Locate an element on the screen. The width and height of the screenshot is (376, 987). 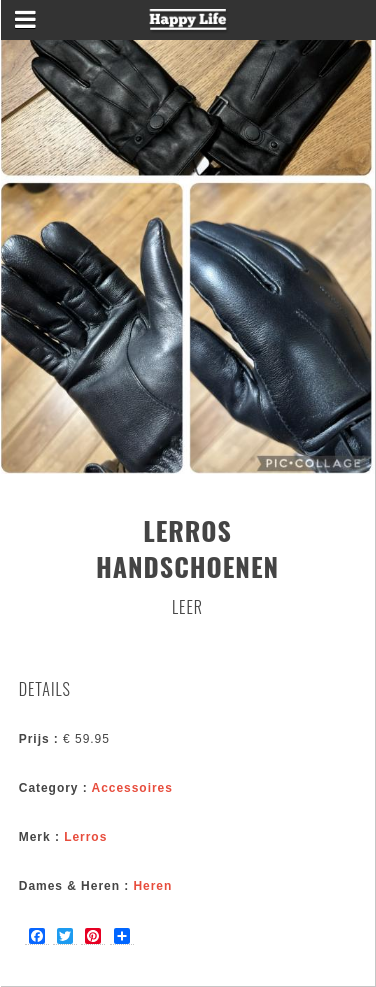
Lerros is located at coordinates (85, 837).